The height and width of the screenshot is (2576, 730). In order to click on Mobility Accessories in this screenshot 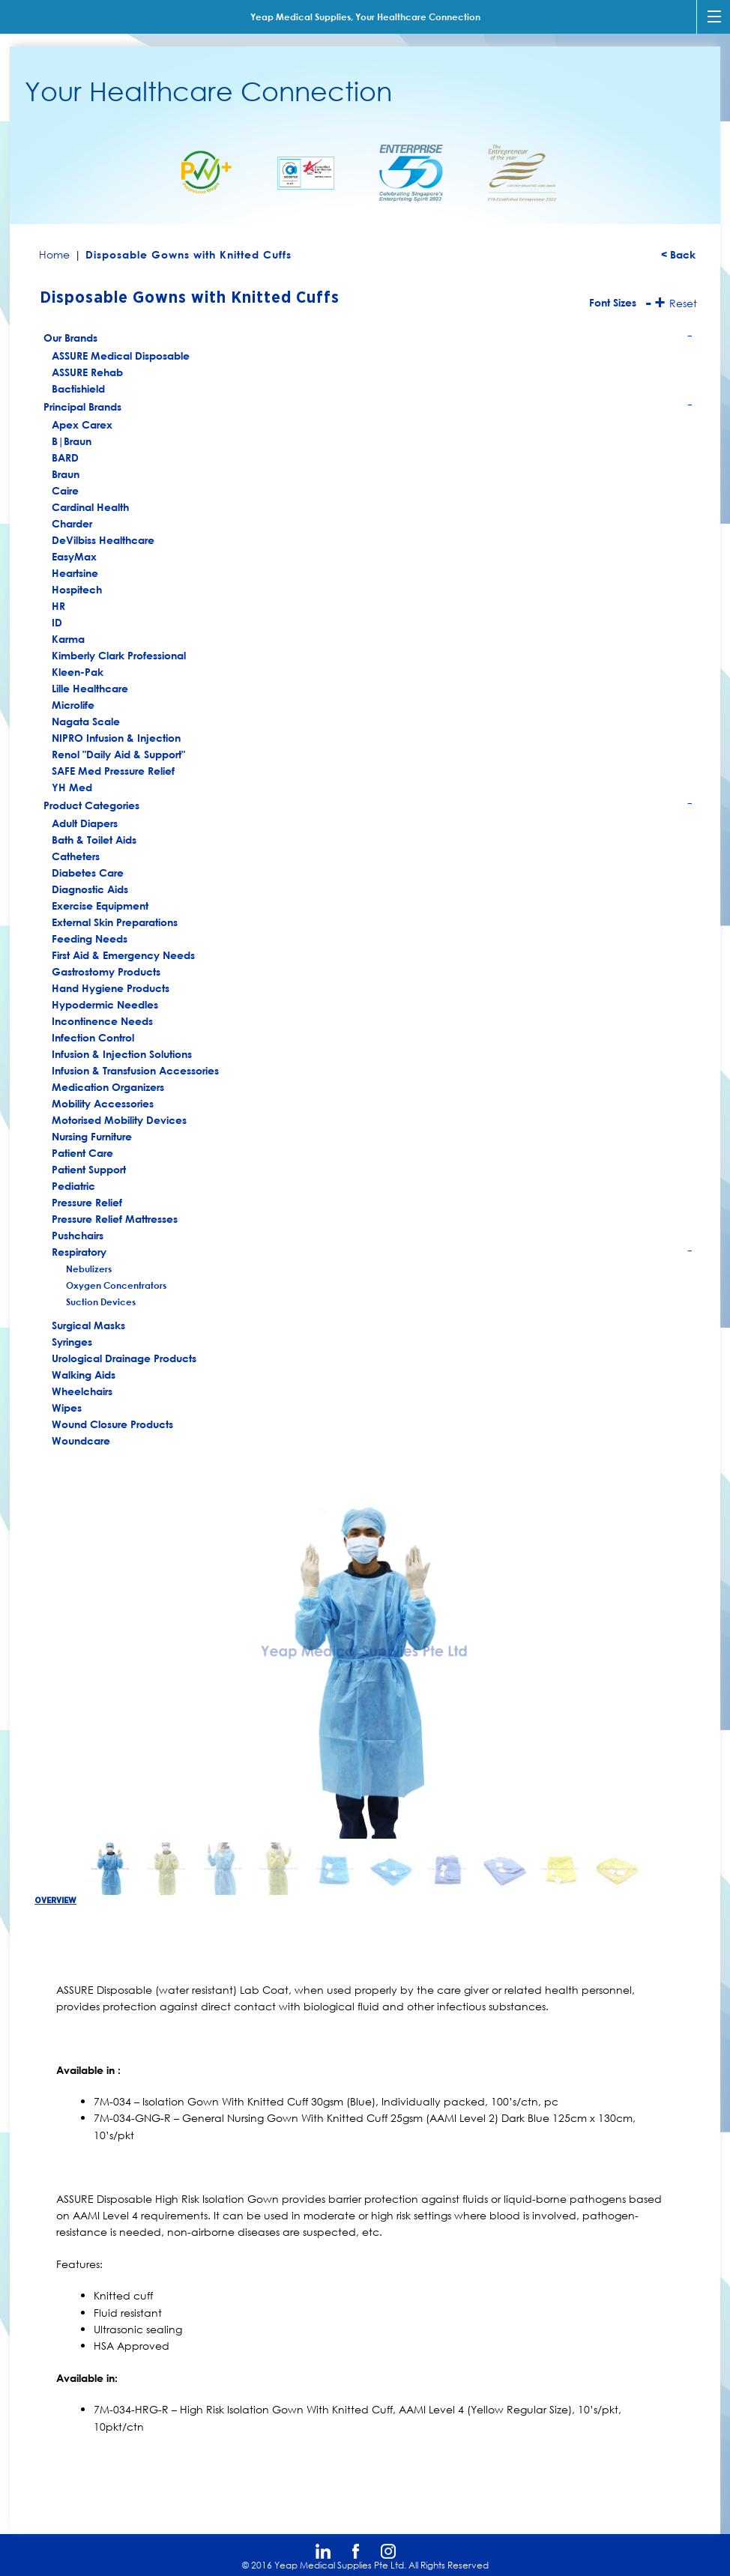, I will do `click(103, 1103)`.